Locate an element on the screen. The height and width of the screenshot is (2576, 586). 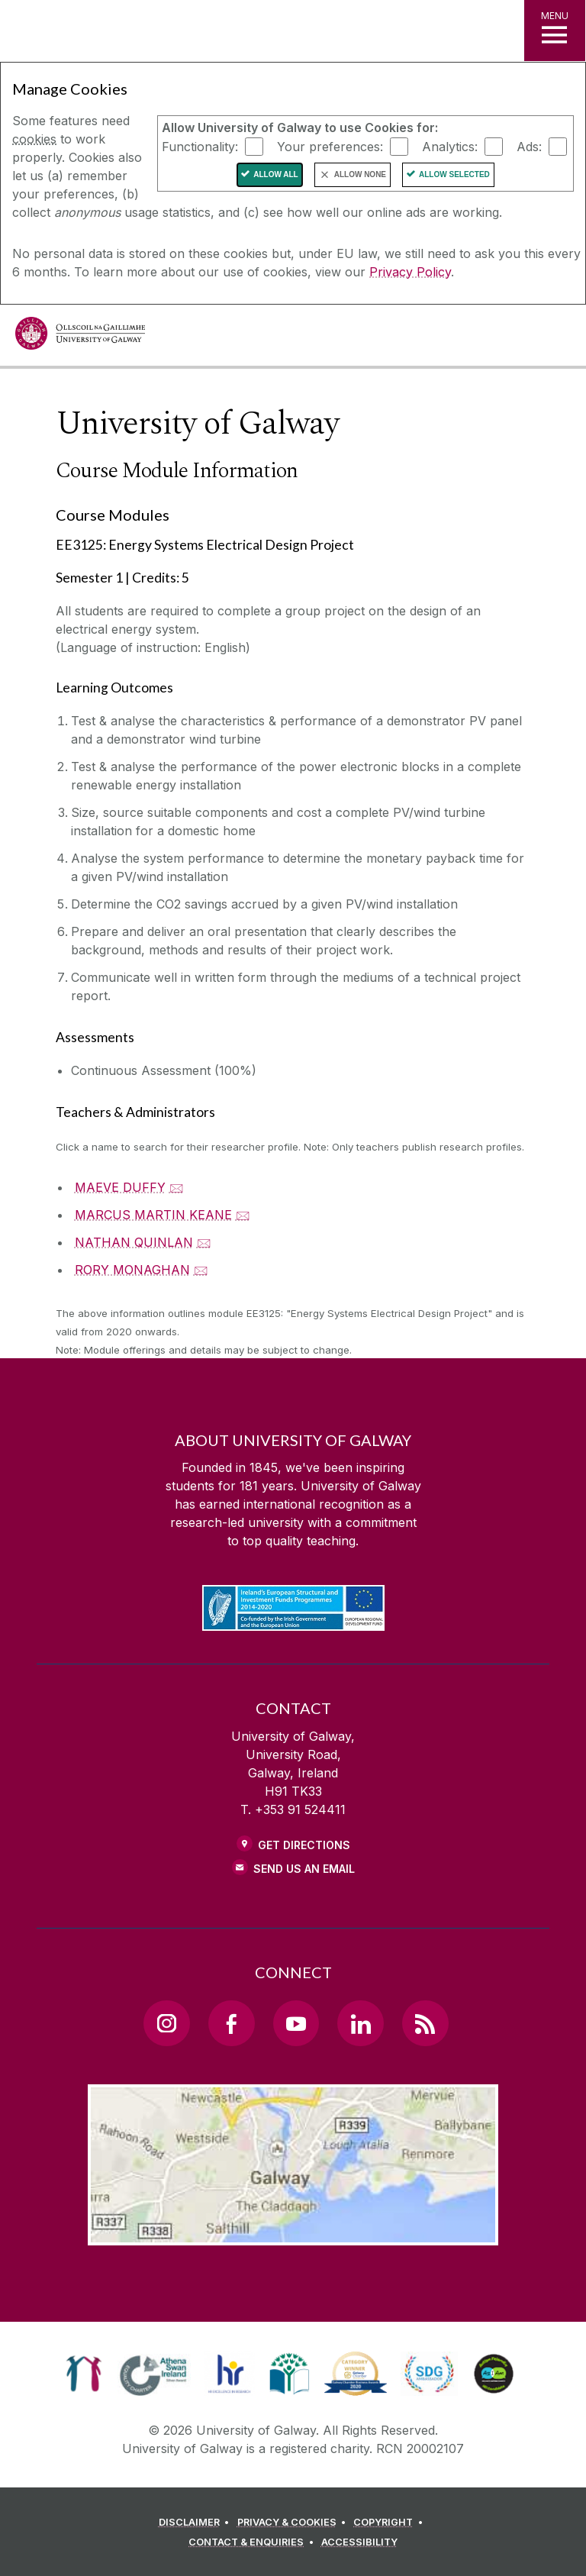
🖂 [Email NATHAN QUINLAN] is located at coordinates (204, 1242).